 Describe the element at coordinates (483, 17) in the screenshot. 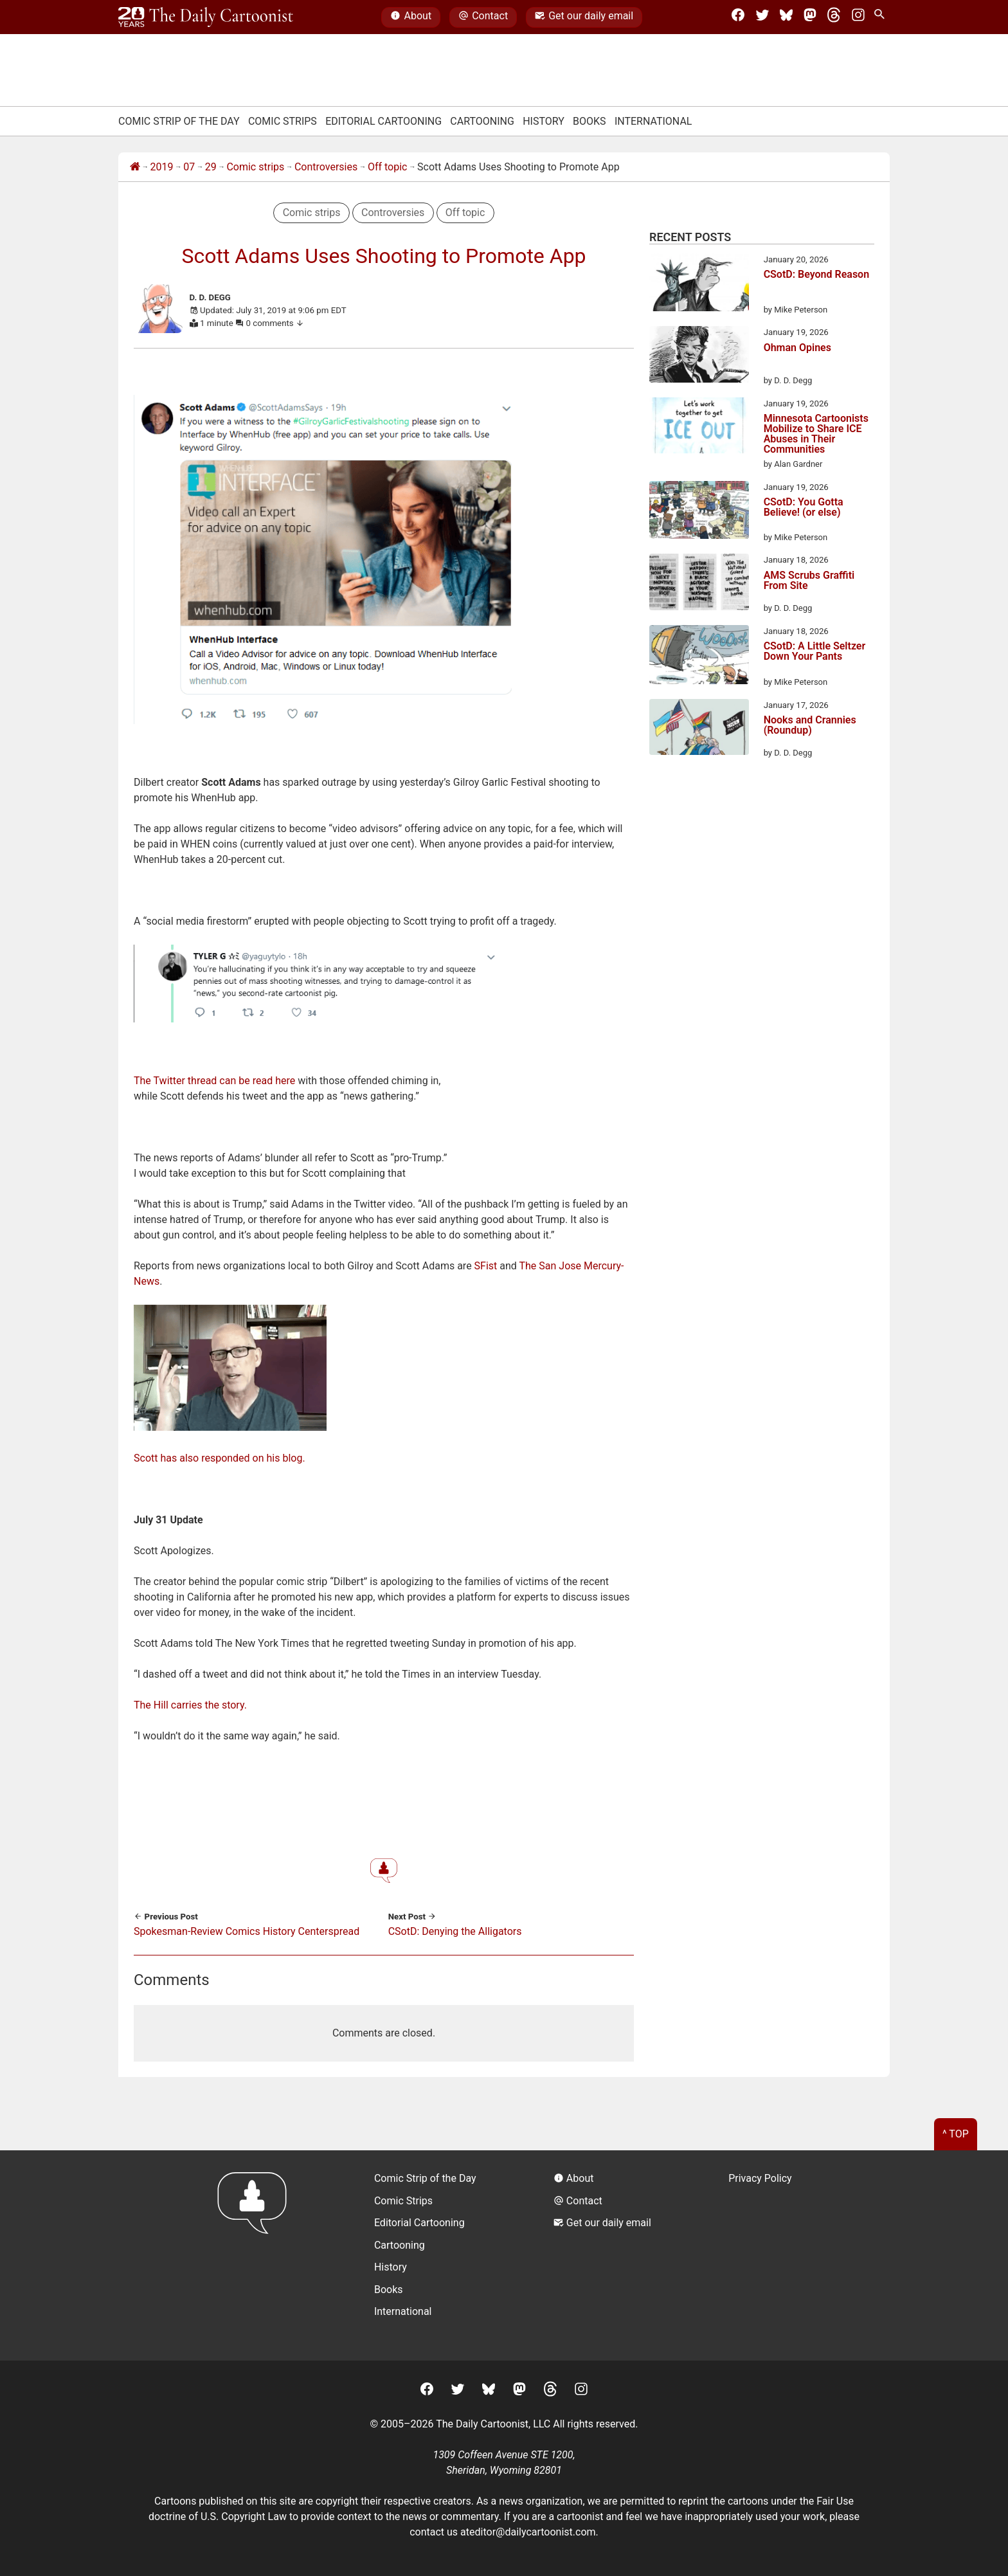

I see `Contact` at that location.